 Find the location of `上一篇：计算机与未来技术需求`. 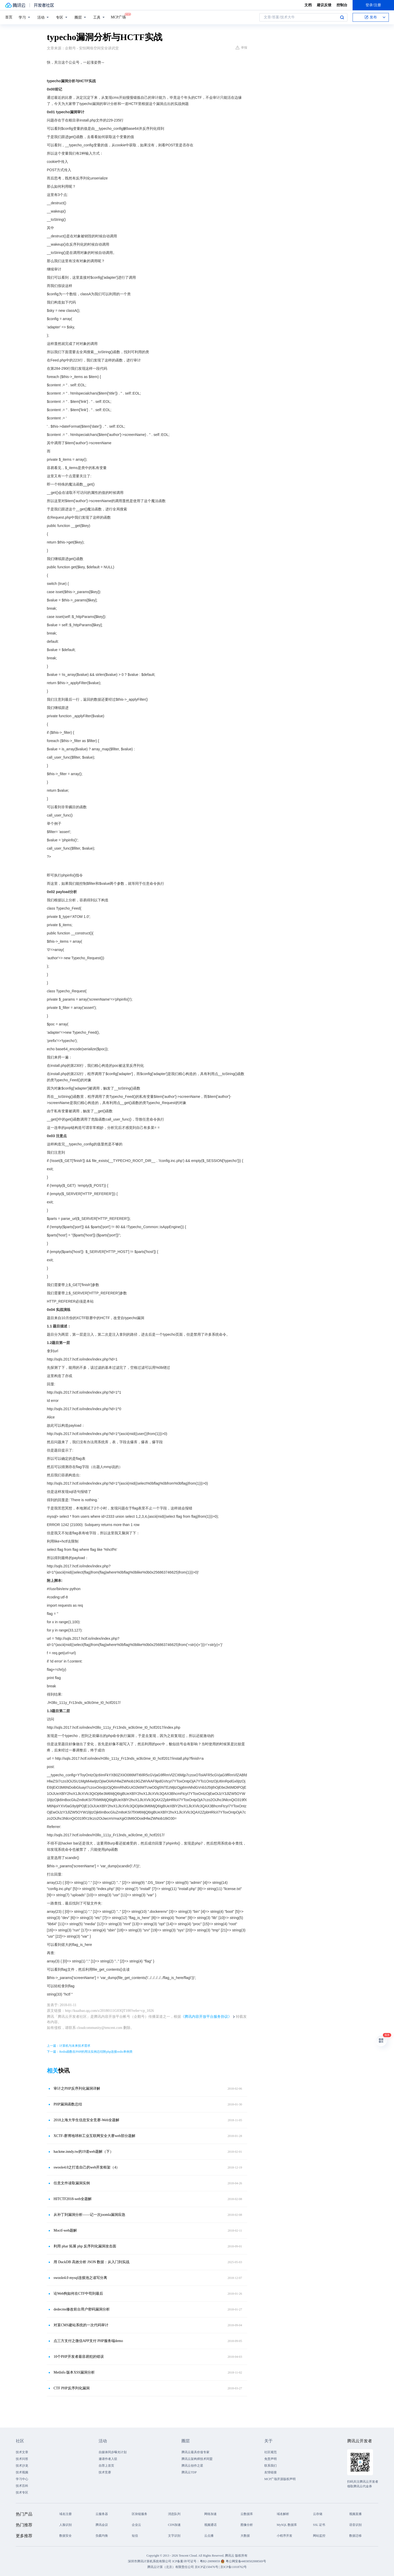

上一篇：计算机与未来技术需求 is located at coordinates (68, 2046).